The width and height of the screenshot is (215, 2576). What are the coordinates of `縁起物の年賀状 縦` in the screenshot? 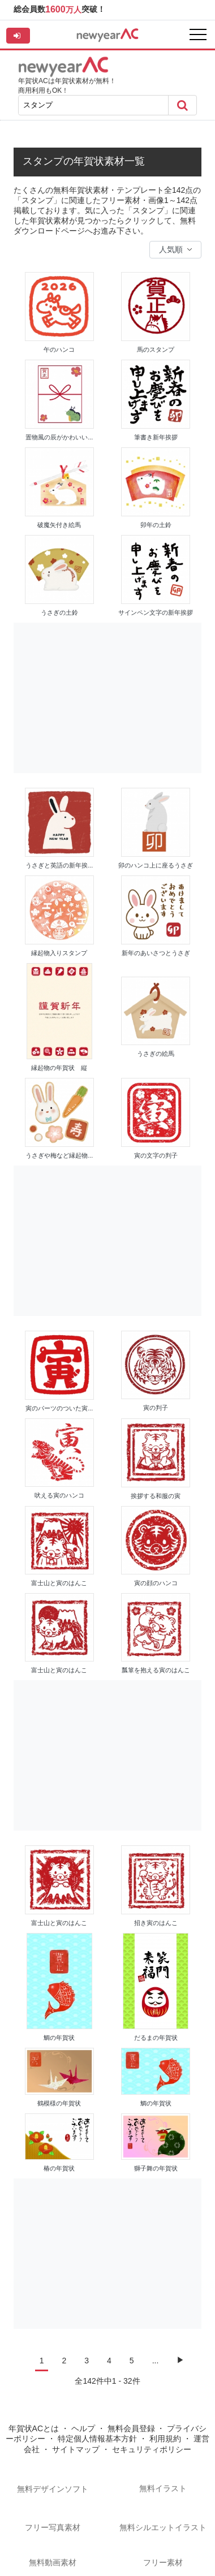 It's located at (59, 1067).